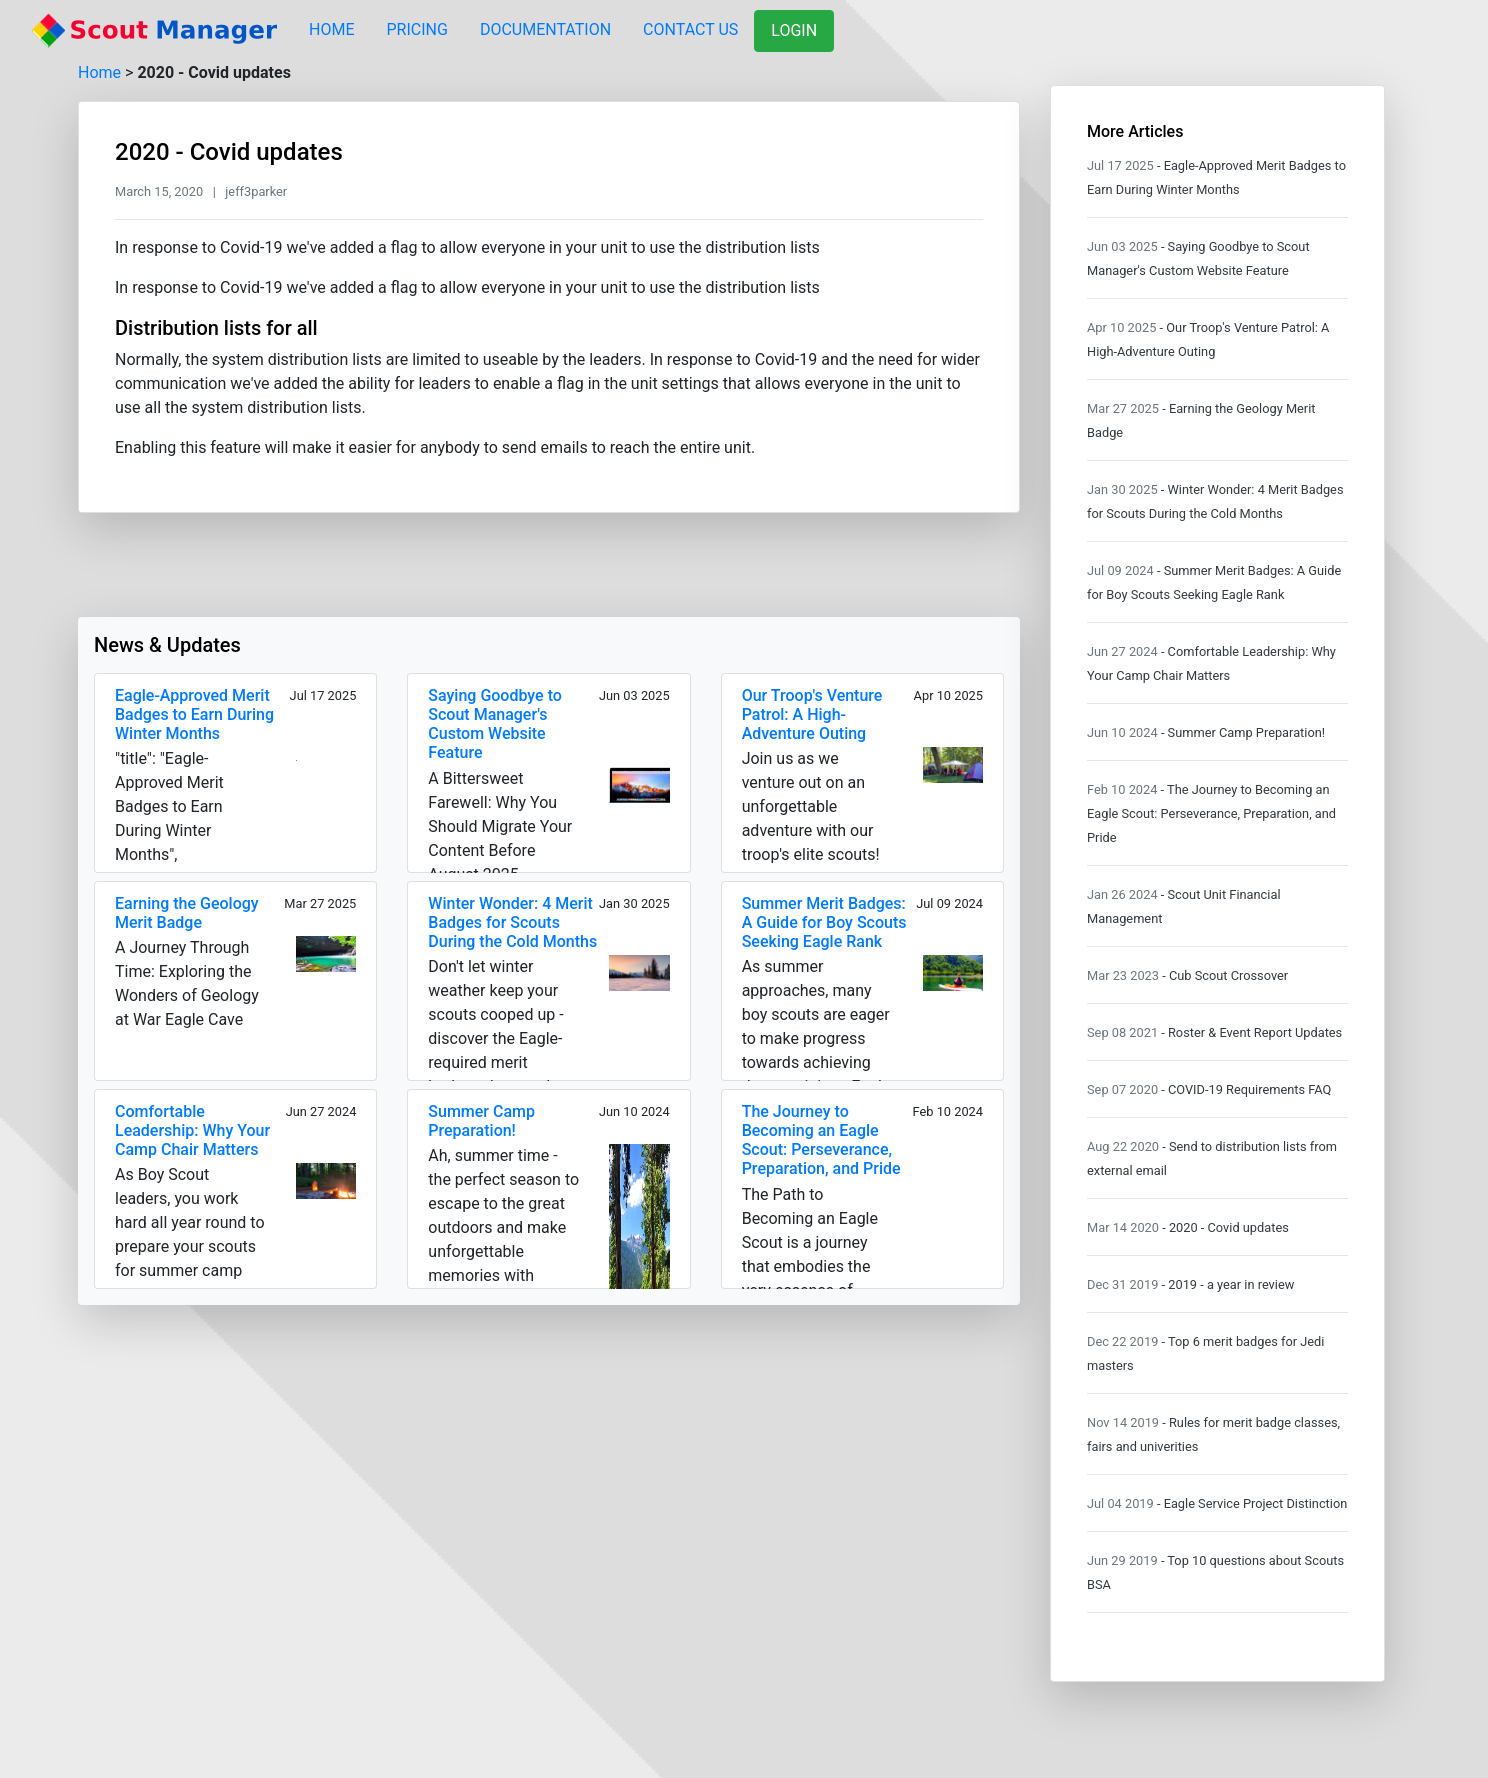 This screenshot has height=1778, width=1488. I want to click on - COVID-19 Requirements FAQ, so click(1246, 1089).